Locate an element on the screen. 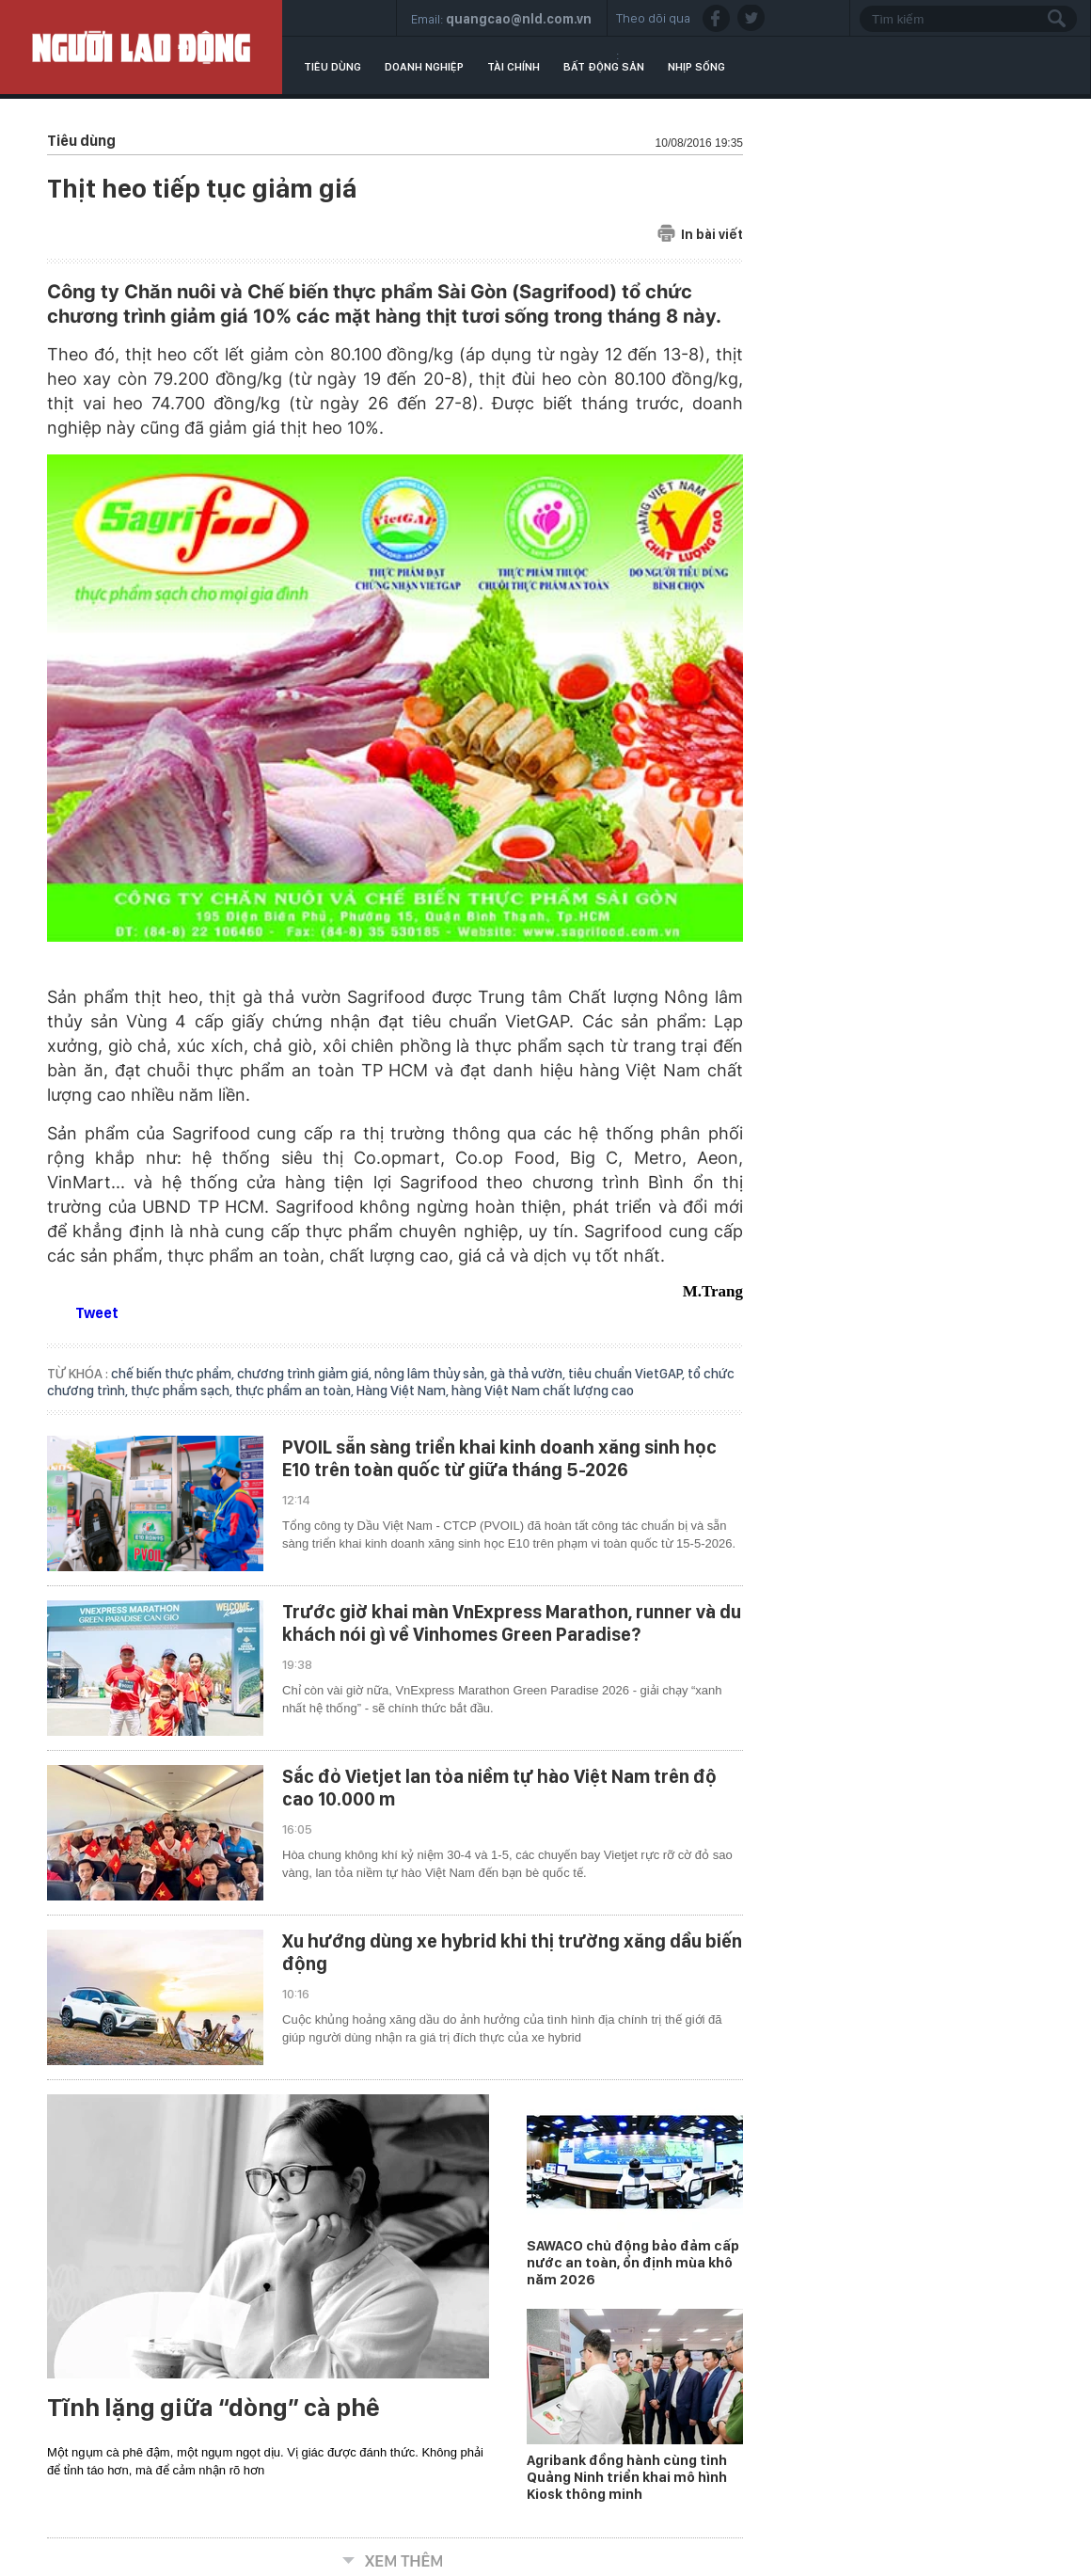 The image size is (1091, 2576). gà thả vườn, is located at coordinates (529, 1373).